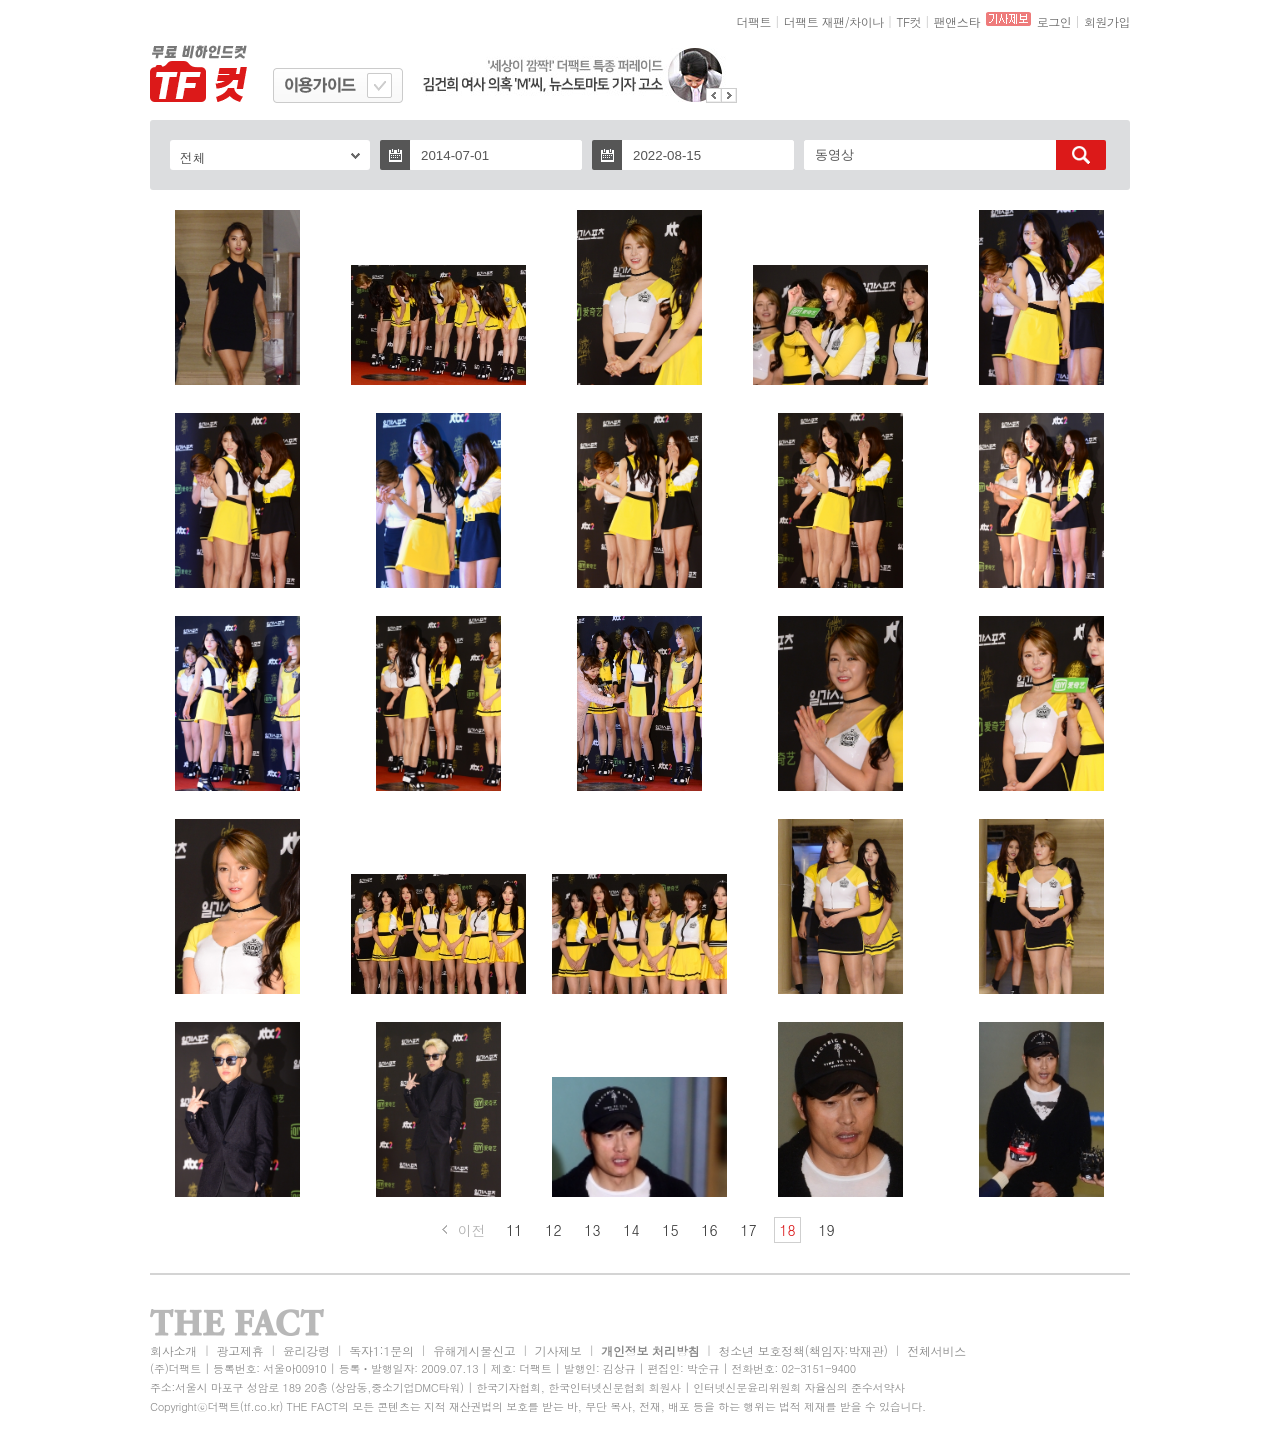  What do you see at coordinates (173, 1350) in the screenshot?
I see `회사소개` at bounding box center [173, 1350].